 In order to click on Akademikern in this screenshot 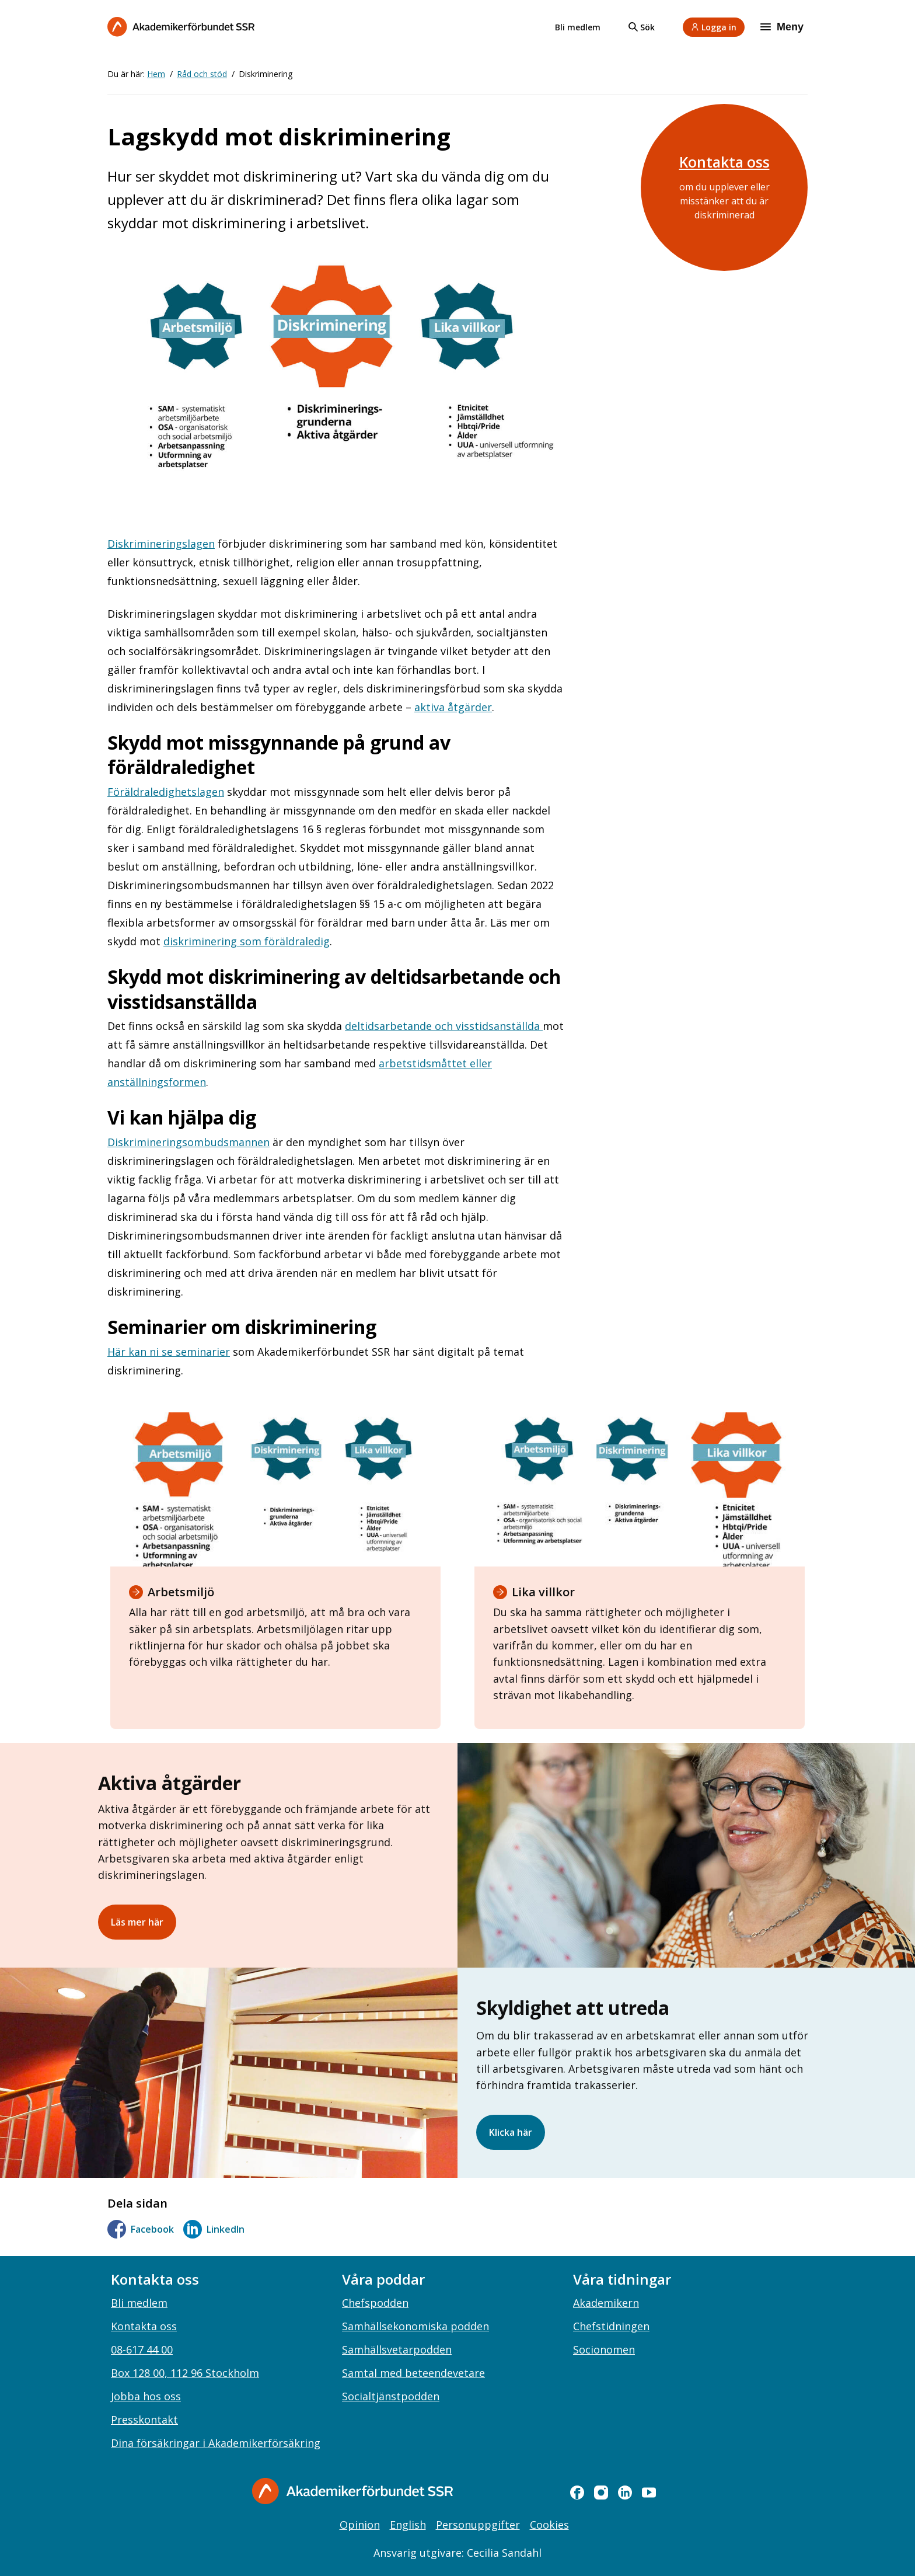, I will do `click(606, 2303)`.